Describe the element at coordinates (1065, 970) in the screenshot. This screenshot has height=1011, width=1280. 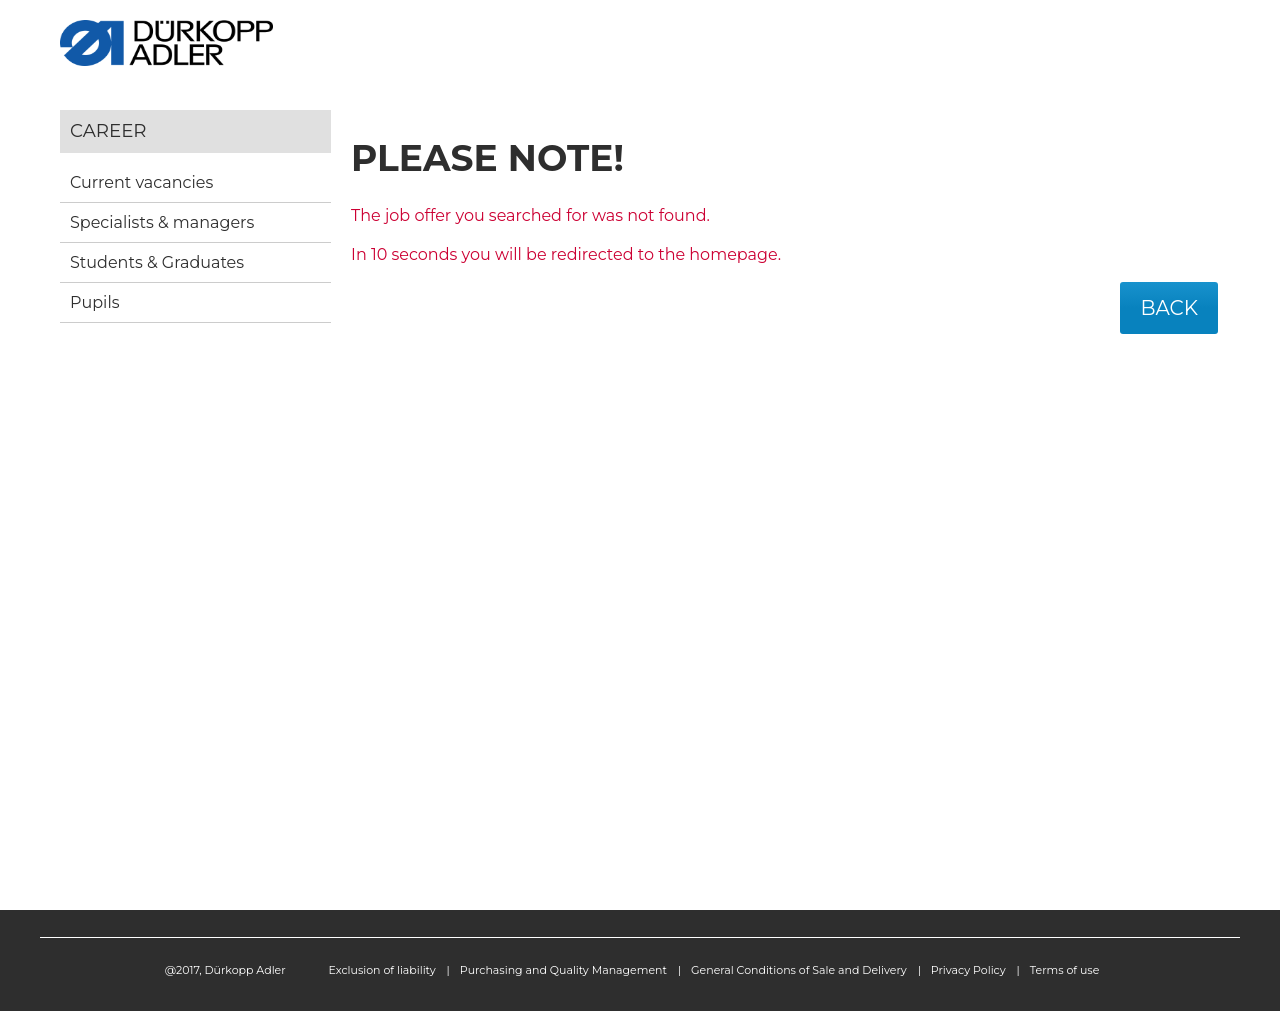
I see `Terms of use` at that location.